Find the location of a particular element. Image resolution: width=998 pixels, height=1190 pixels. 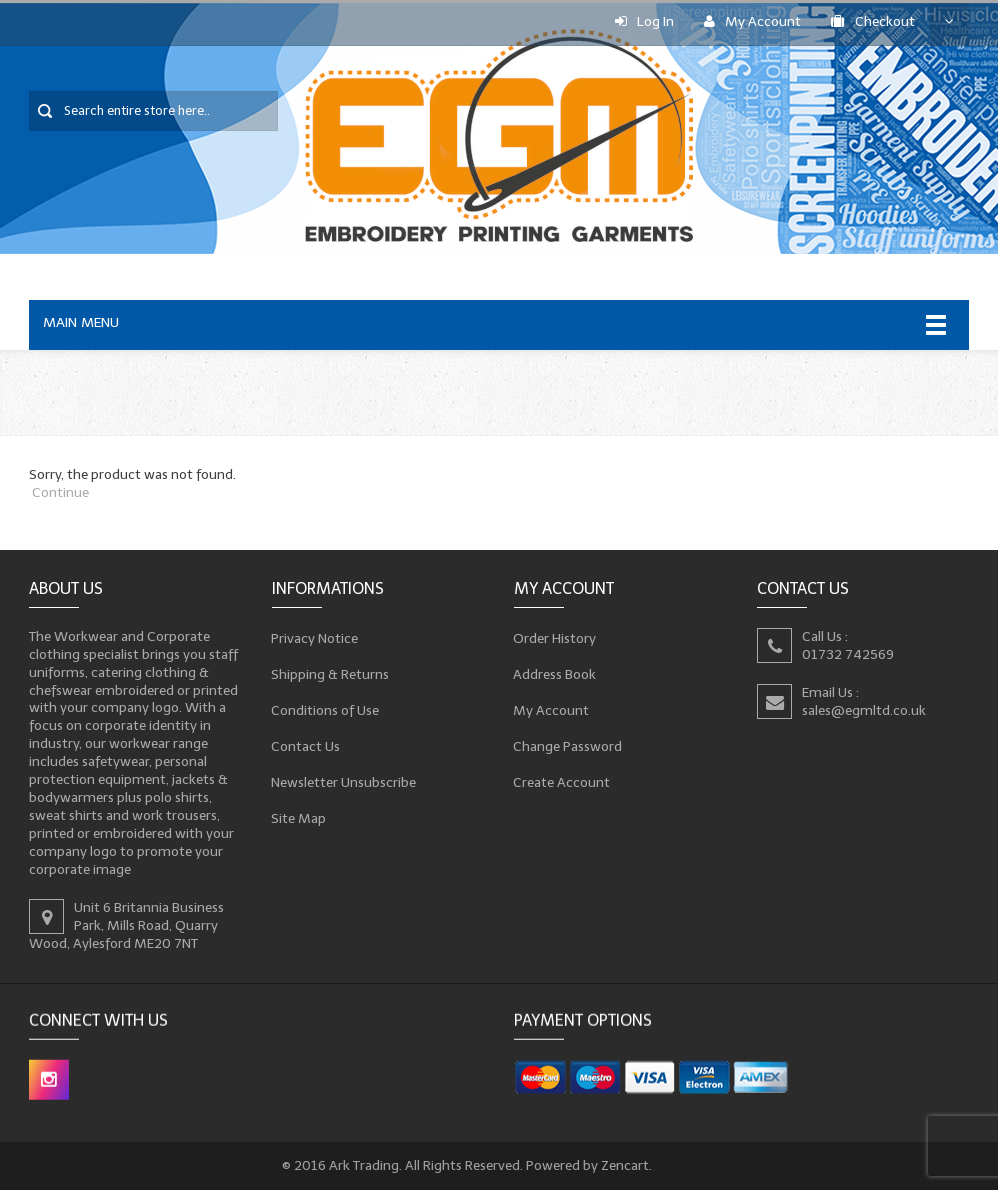

Contact Us is located at coordinates (306, 746).